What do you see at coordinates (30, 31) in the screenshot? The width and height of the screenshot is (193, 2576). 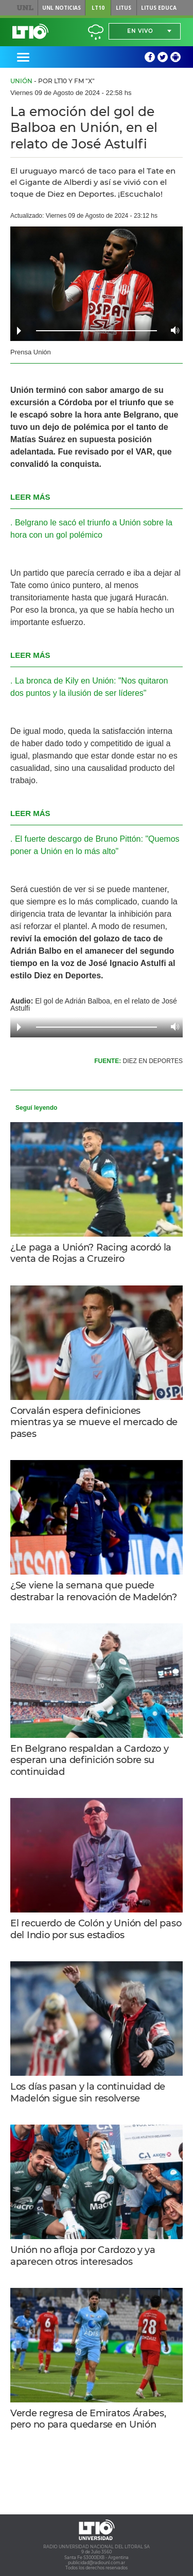 I see `Lt 10` at bounding box center [30, 31].